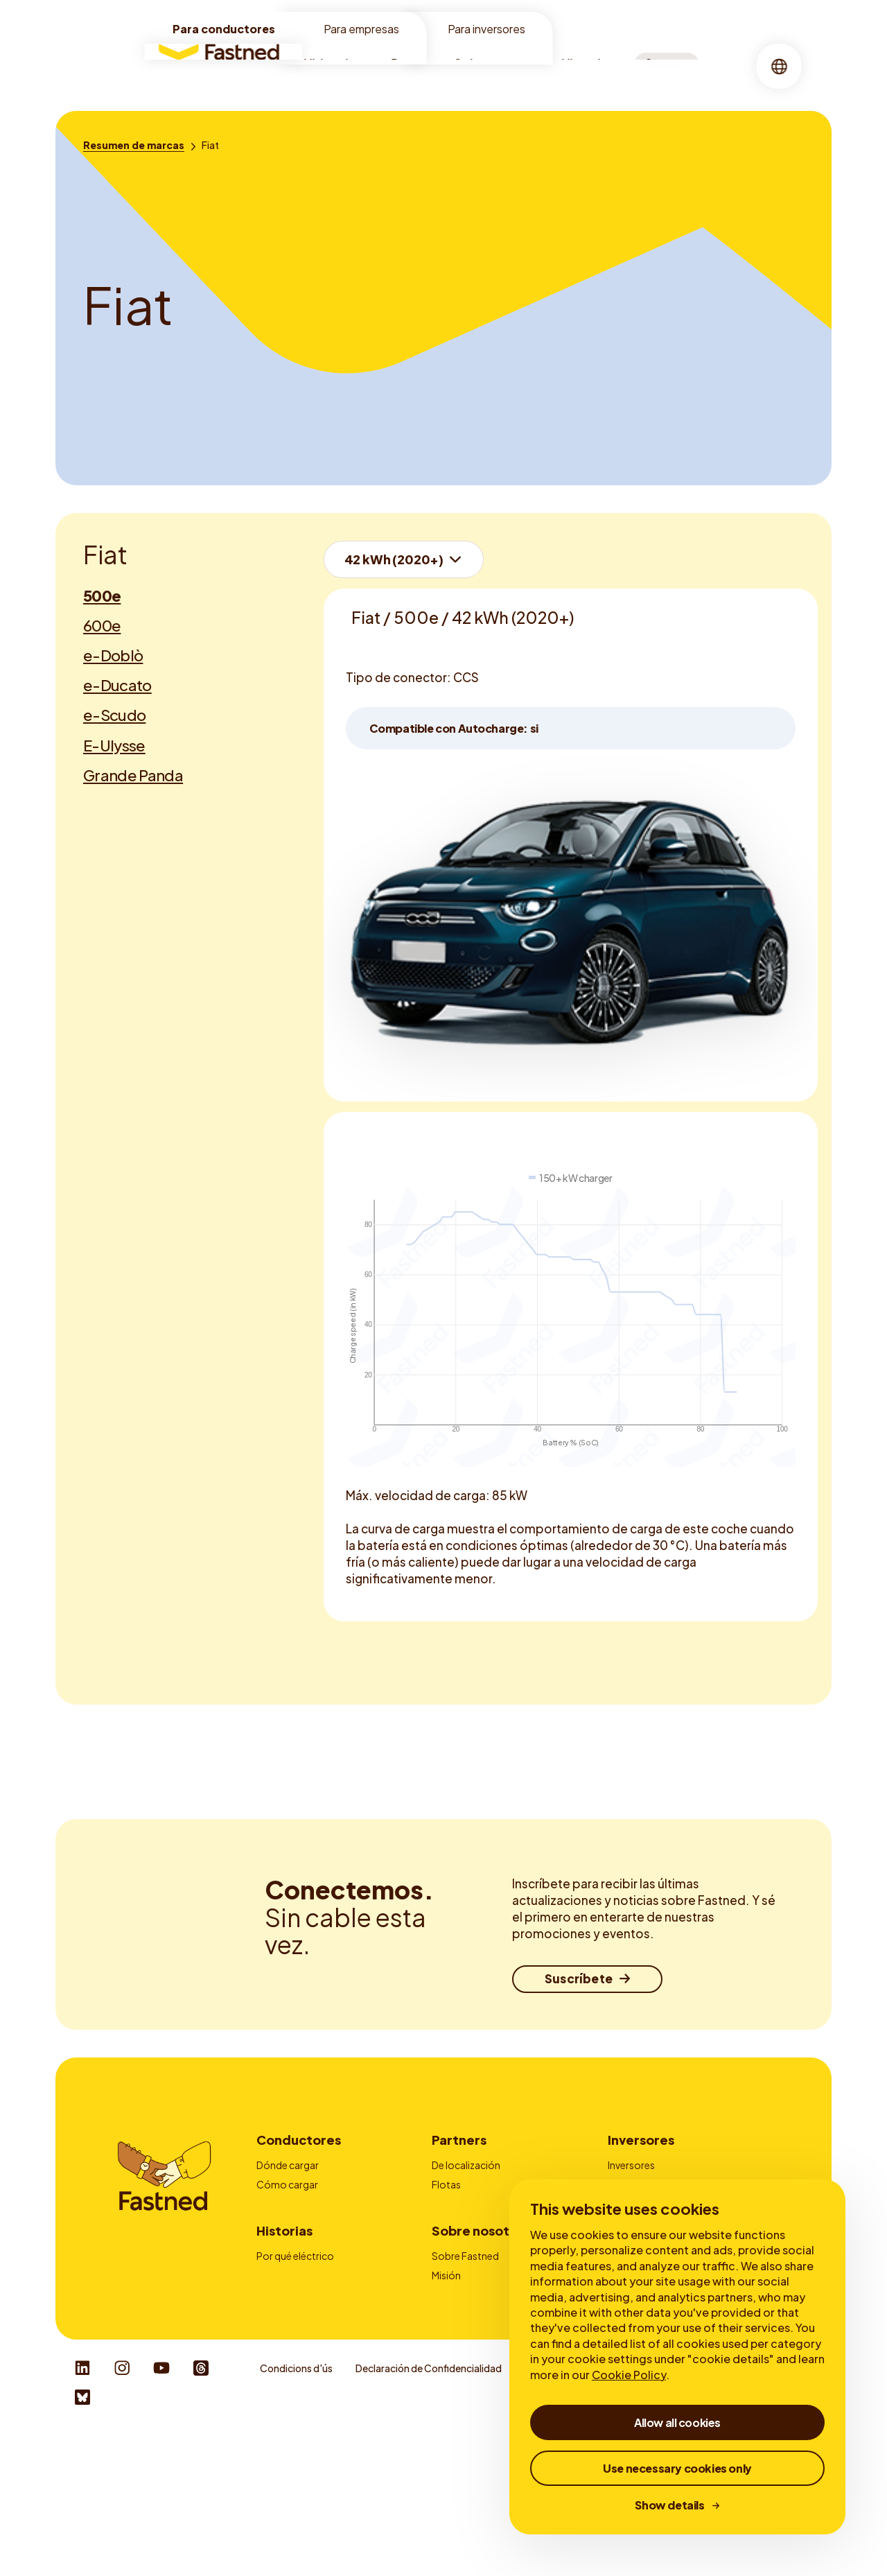  What do you see at coordinates (341, 66) in the screenshot?
I see `[menuitem]` at bounding box center [341, 66].